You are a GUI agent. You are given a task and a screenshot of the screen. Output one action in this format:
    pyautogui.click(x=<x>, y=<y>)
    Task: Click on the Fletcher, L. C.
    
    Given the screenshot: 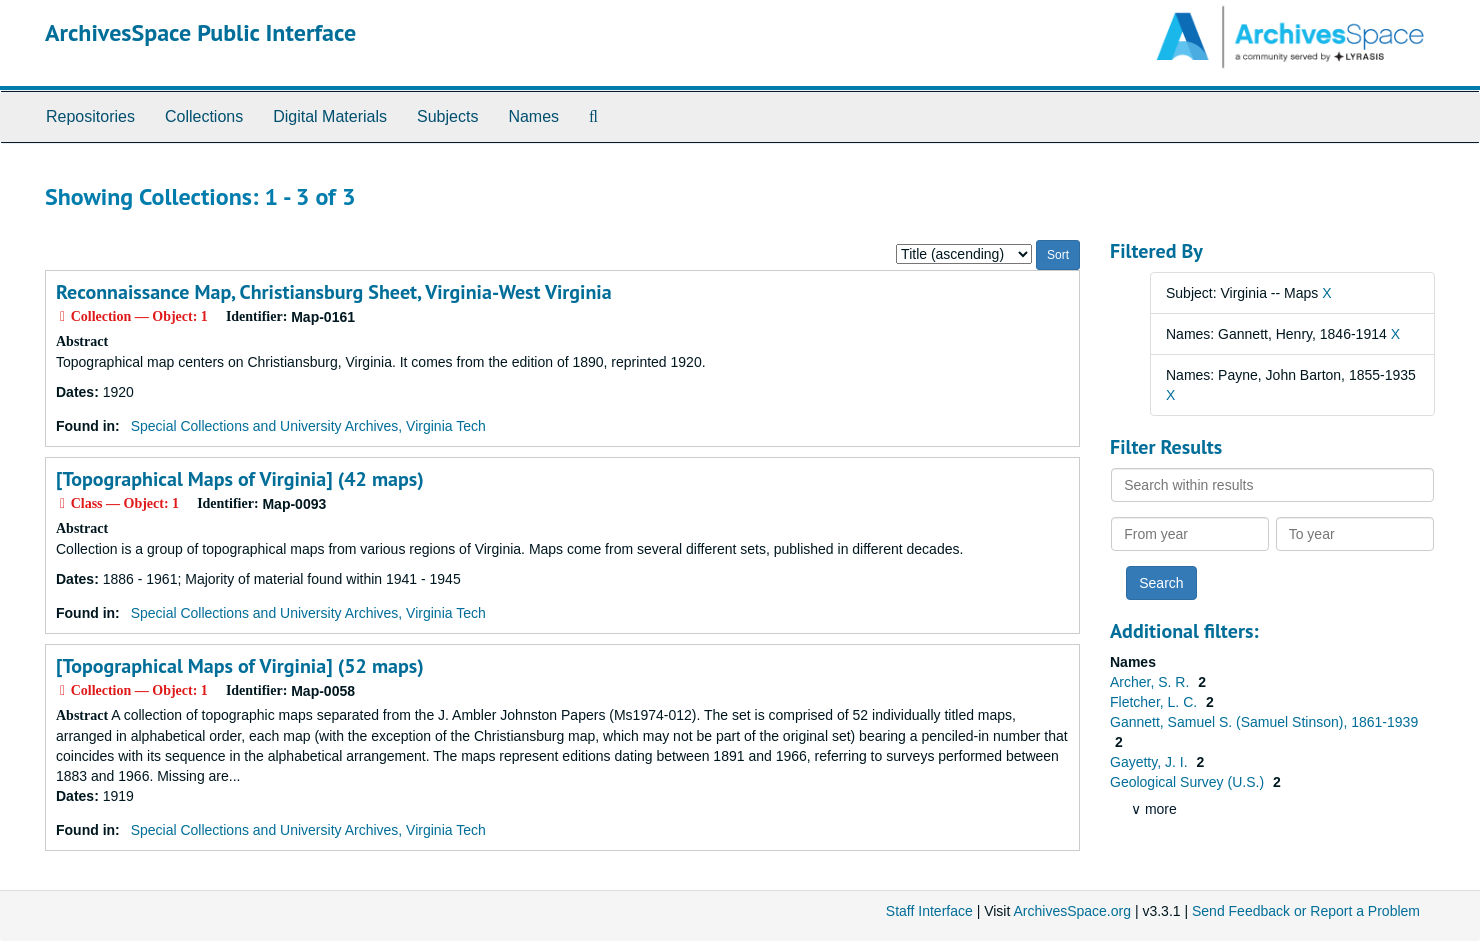 What is the action you would take?
    pyautogui.click(x=1155, y=702)
    